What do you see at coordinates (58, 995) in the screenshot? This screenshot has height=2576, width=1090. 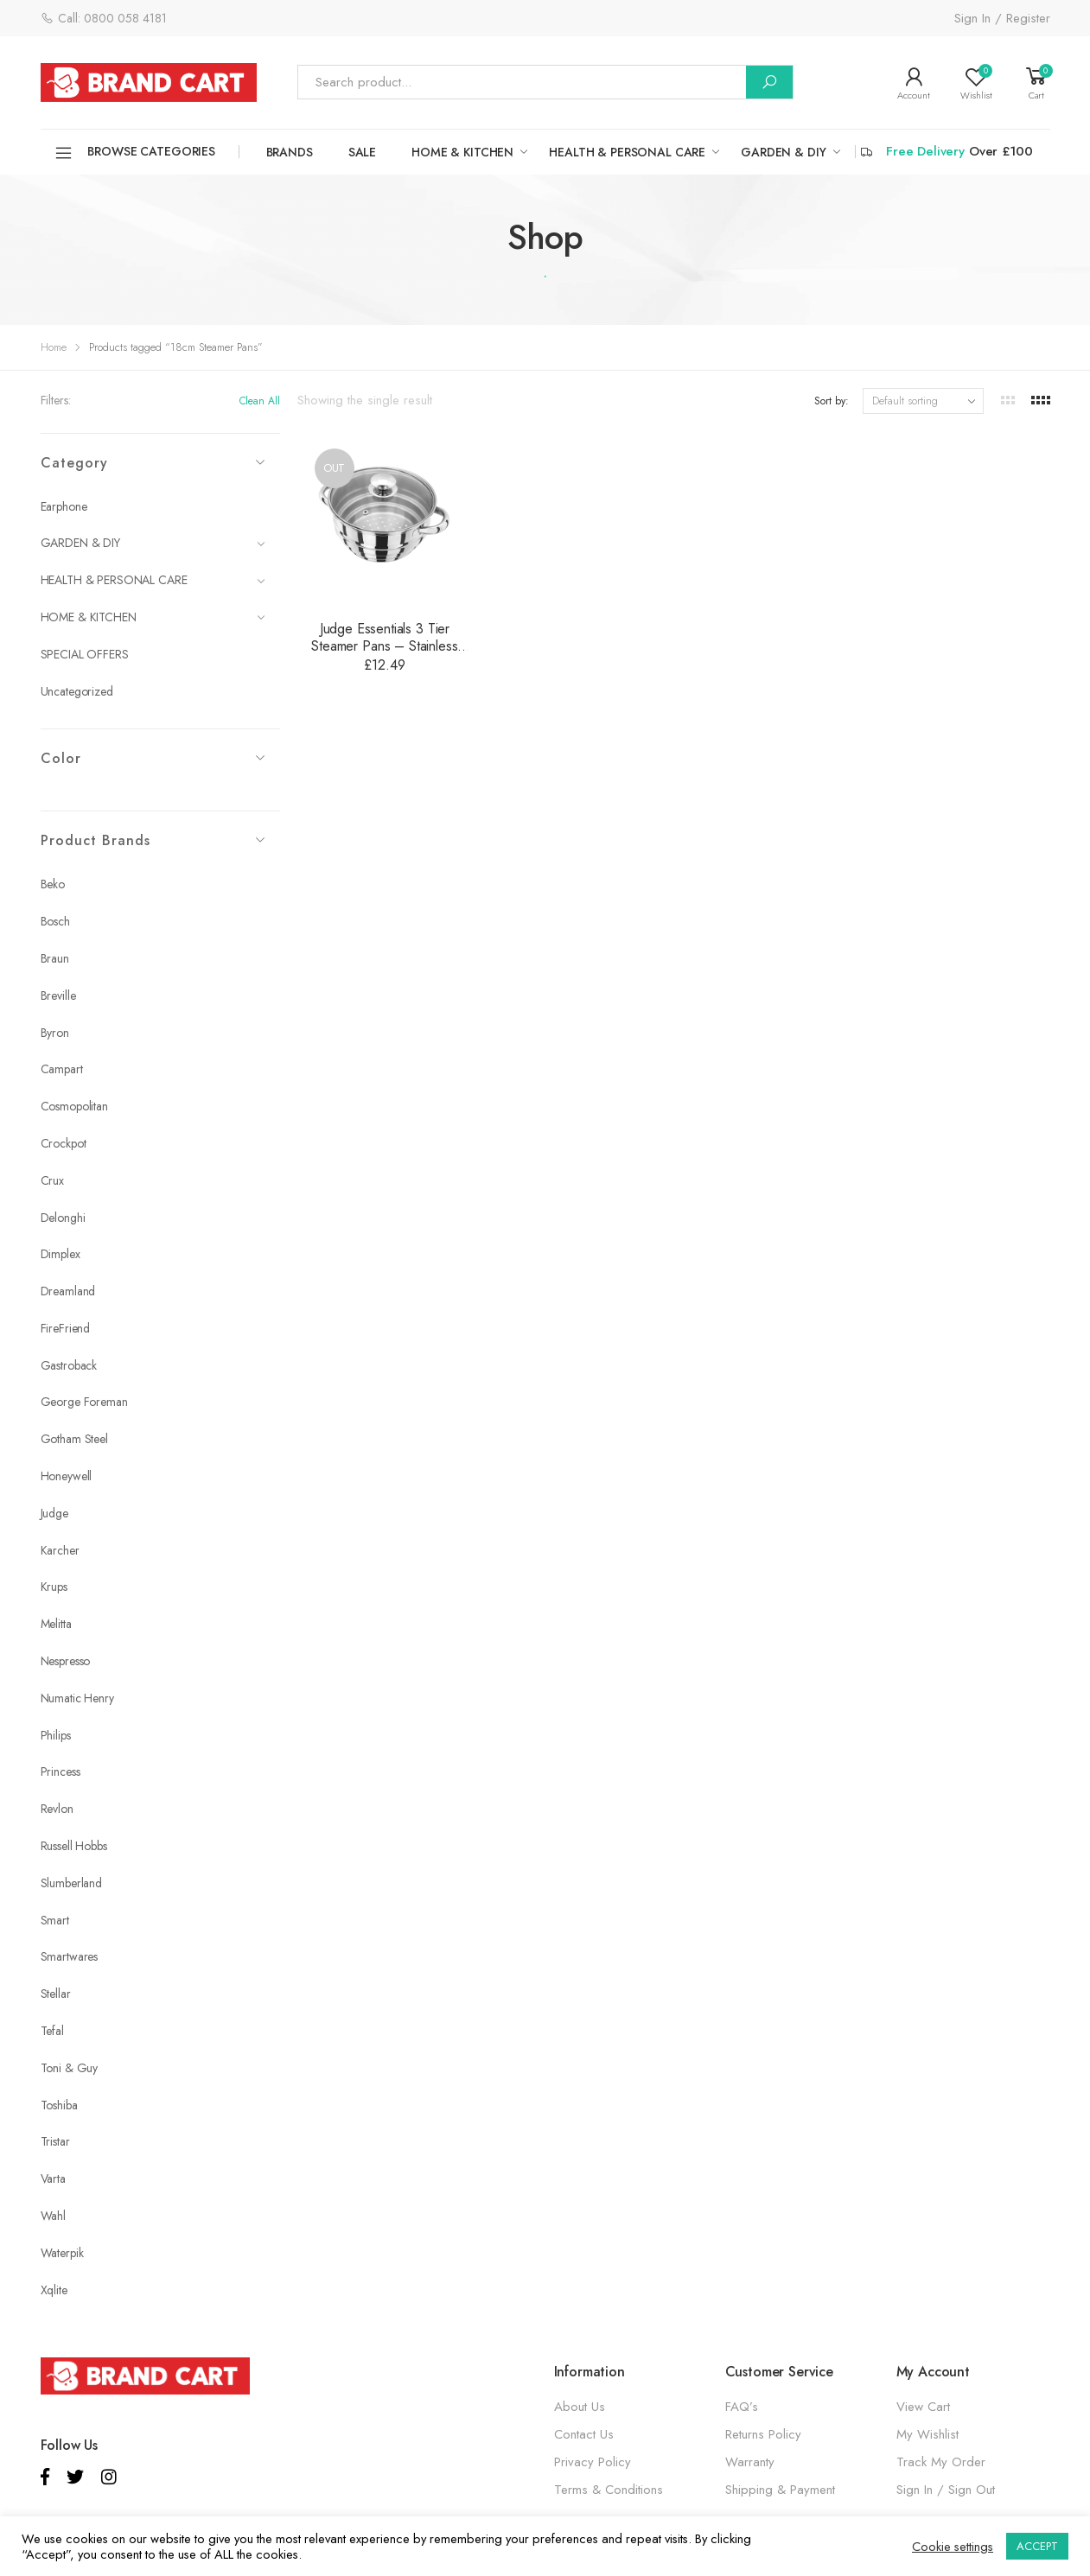 I see `Breville` at bounding box center [58, 995].